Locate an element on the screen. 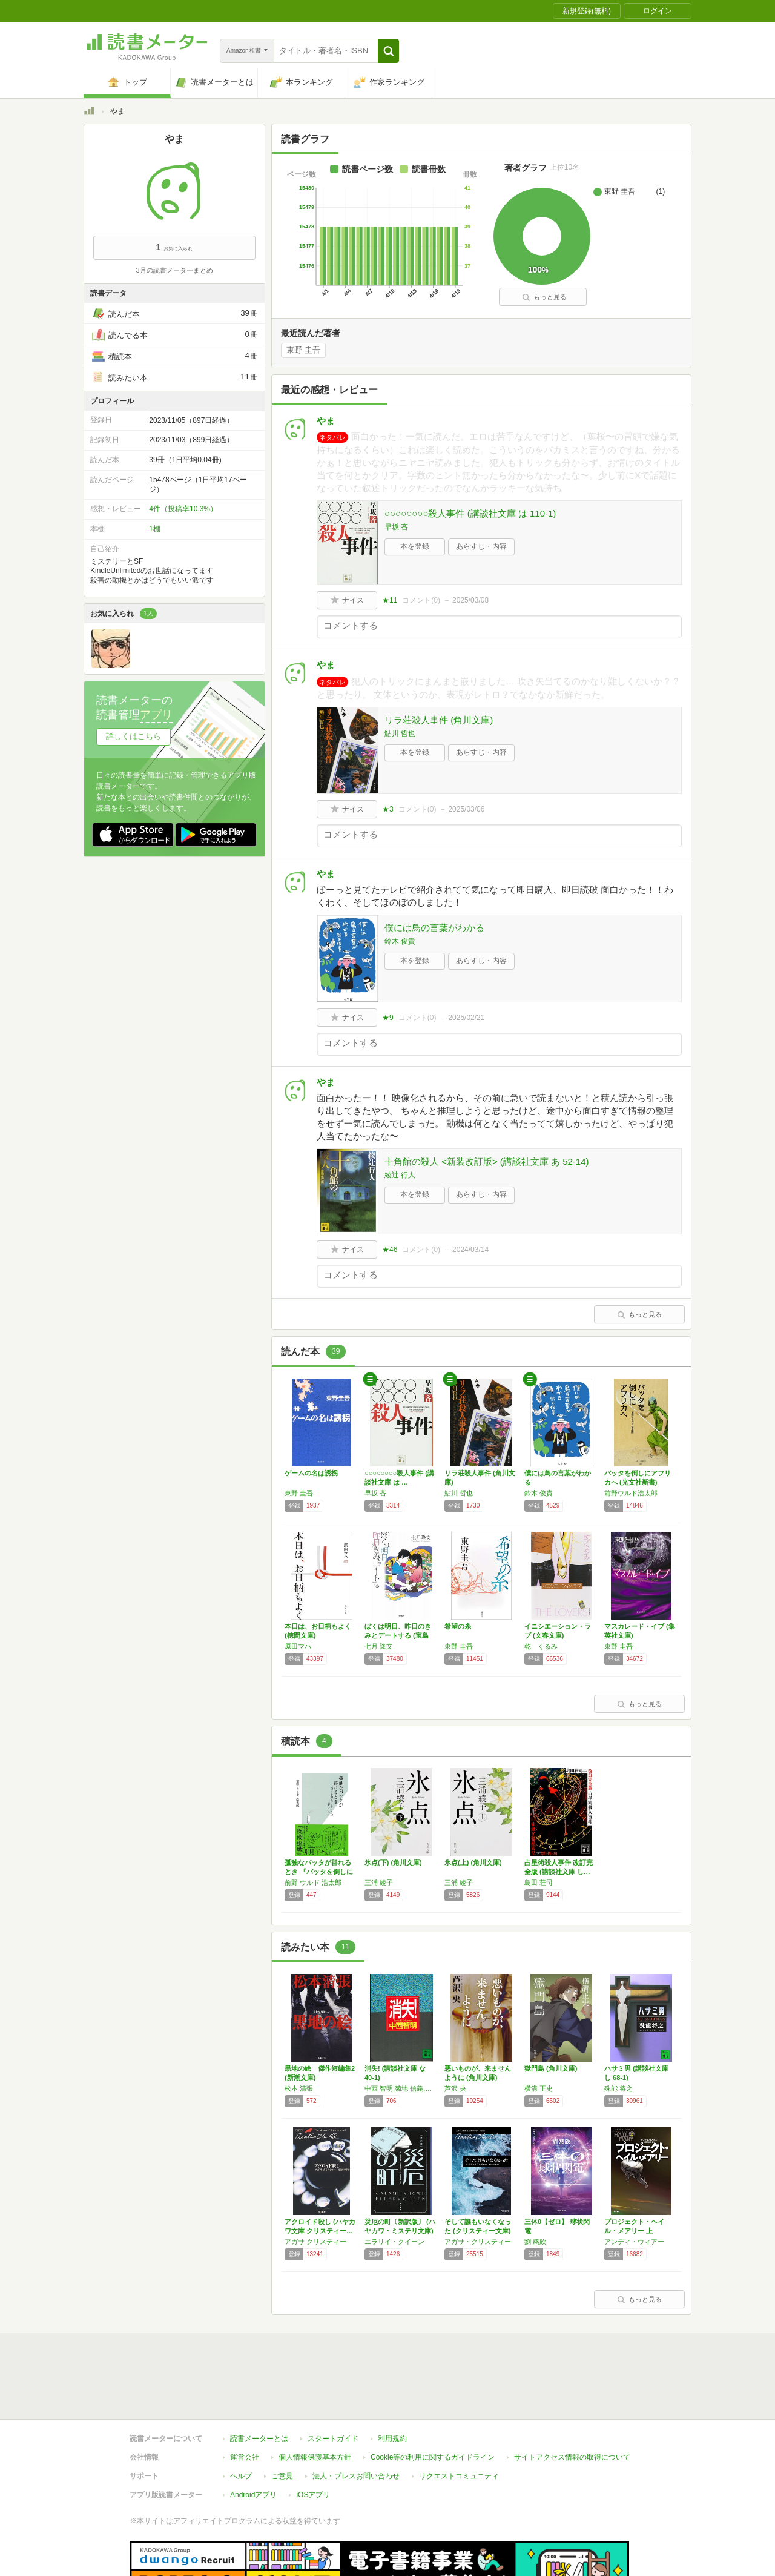 The height and width of the screenshot is (2576, 775). もっと見る is located at coordinates (544, 297).